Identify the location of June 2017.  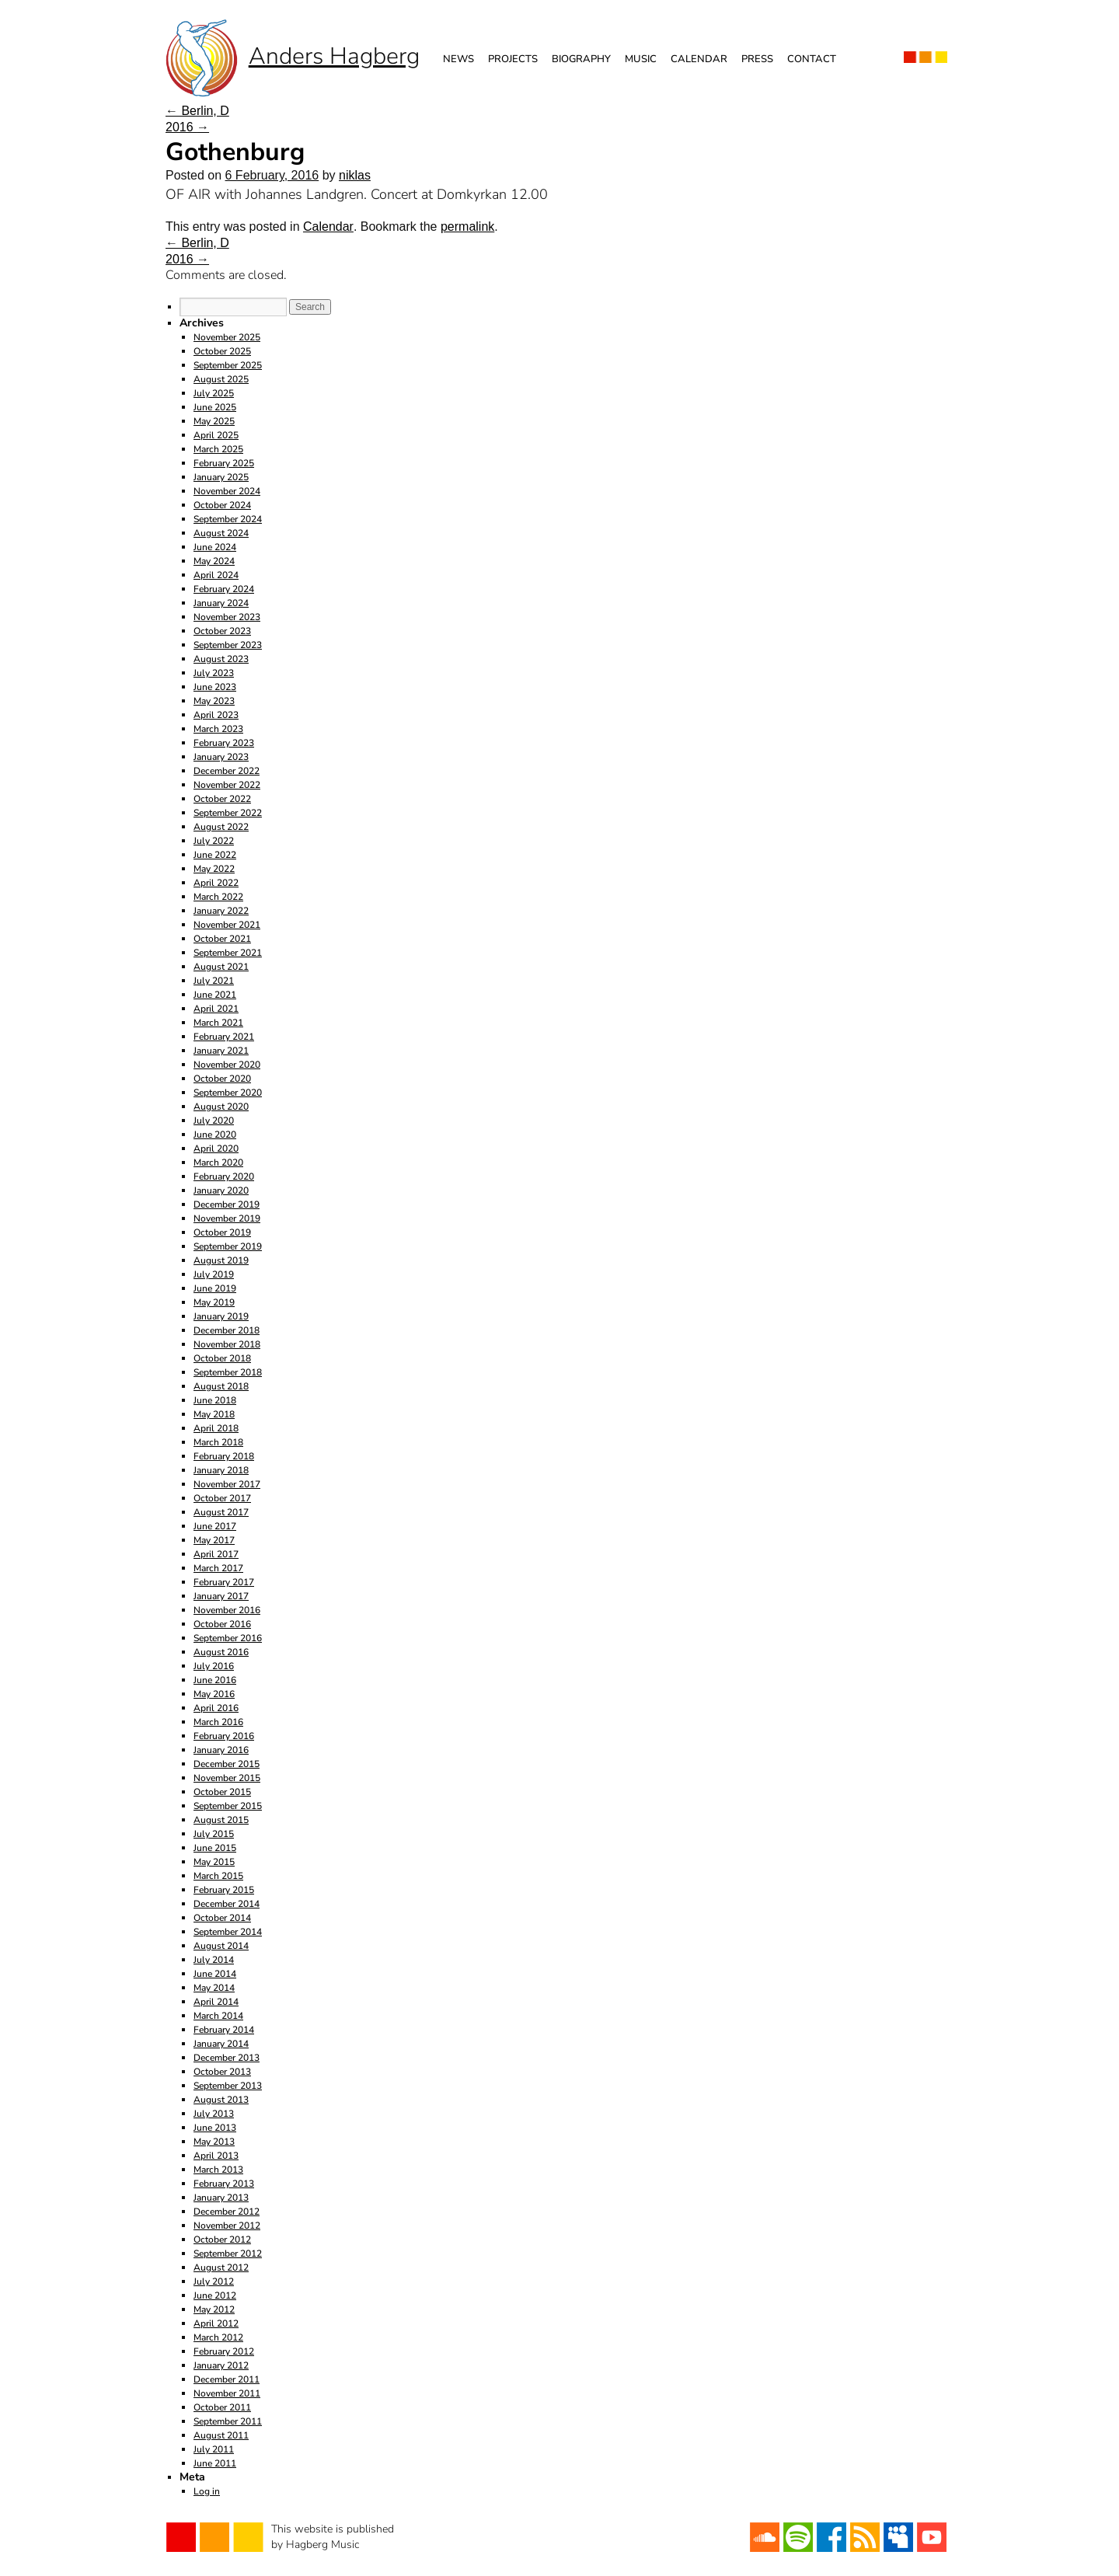
(214, 1526).